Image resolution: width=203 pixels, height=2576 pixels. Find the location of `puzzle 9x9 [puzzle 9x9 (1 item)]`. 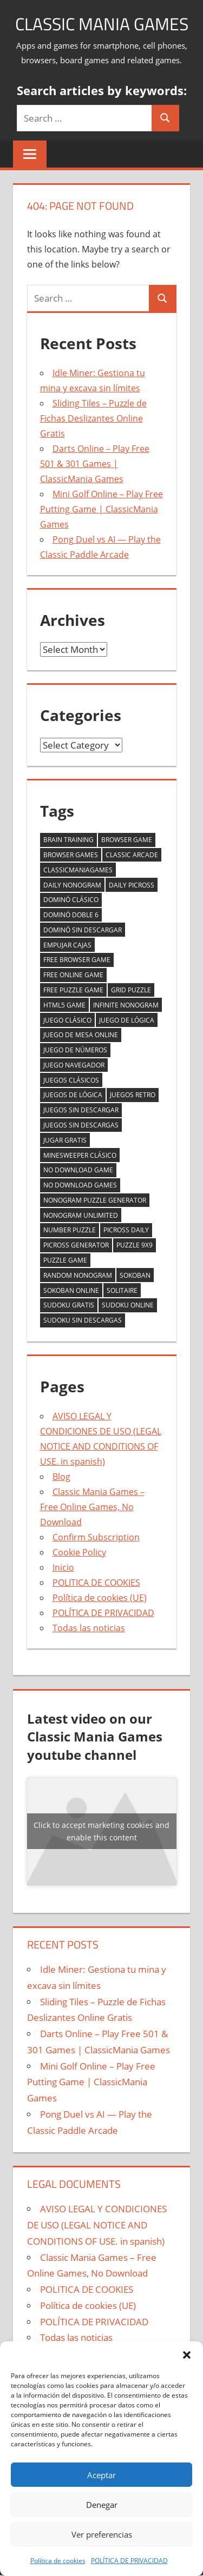

puzzle 9x9 [puzzle 9x9 (1 item)] is located at coordinates (134, 1245).